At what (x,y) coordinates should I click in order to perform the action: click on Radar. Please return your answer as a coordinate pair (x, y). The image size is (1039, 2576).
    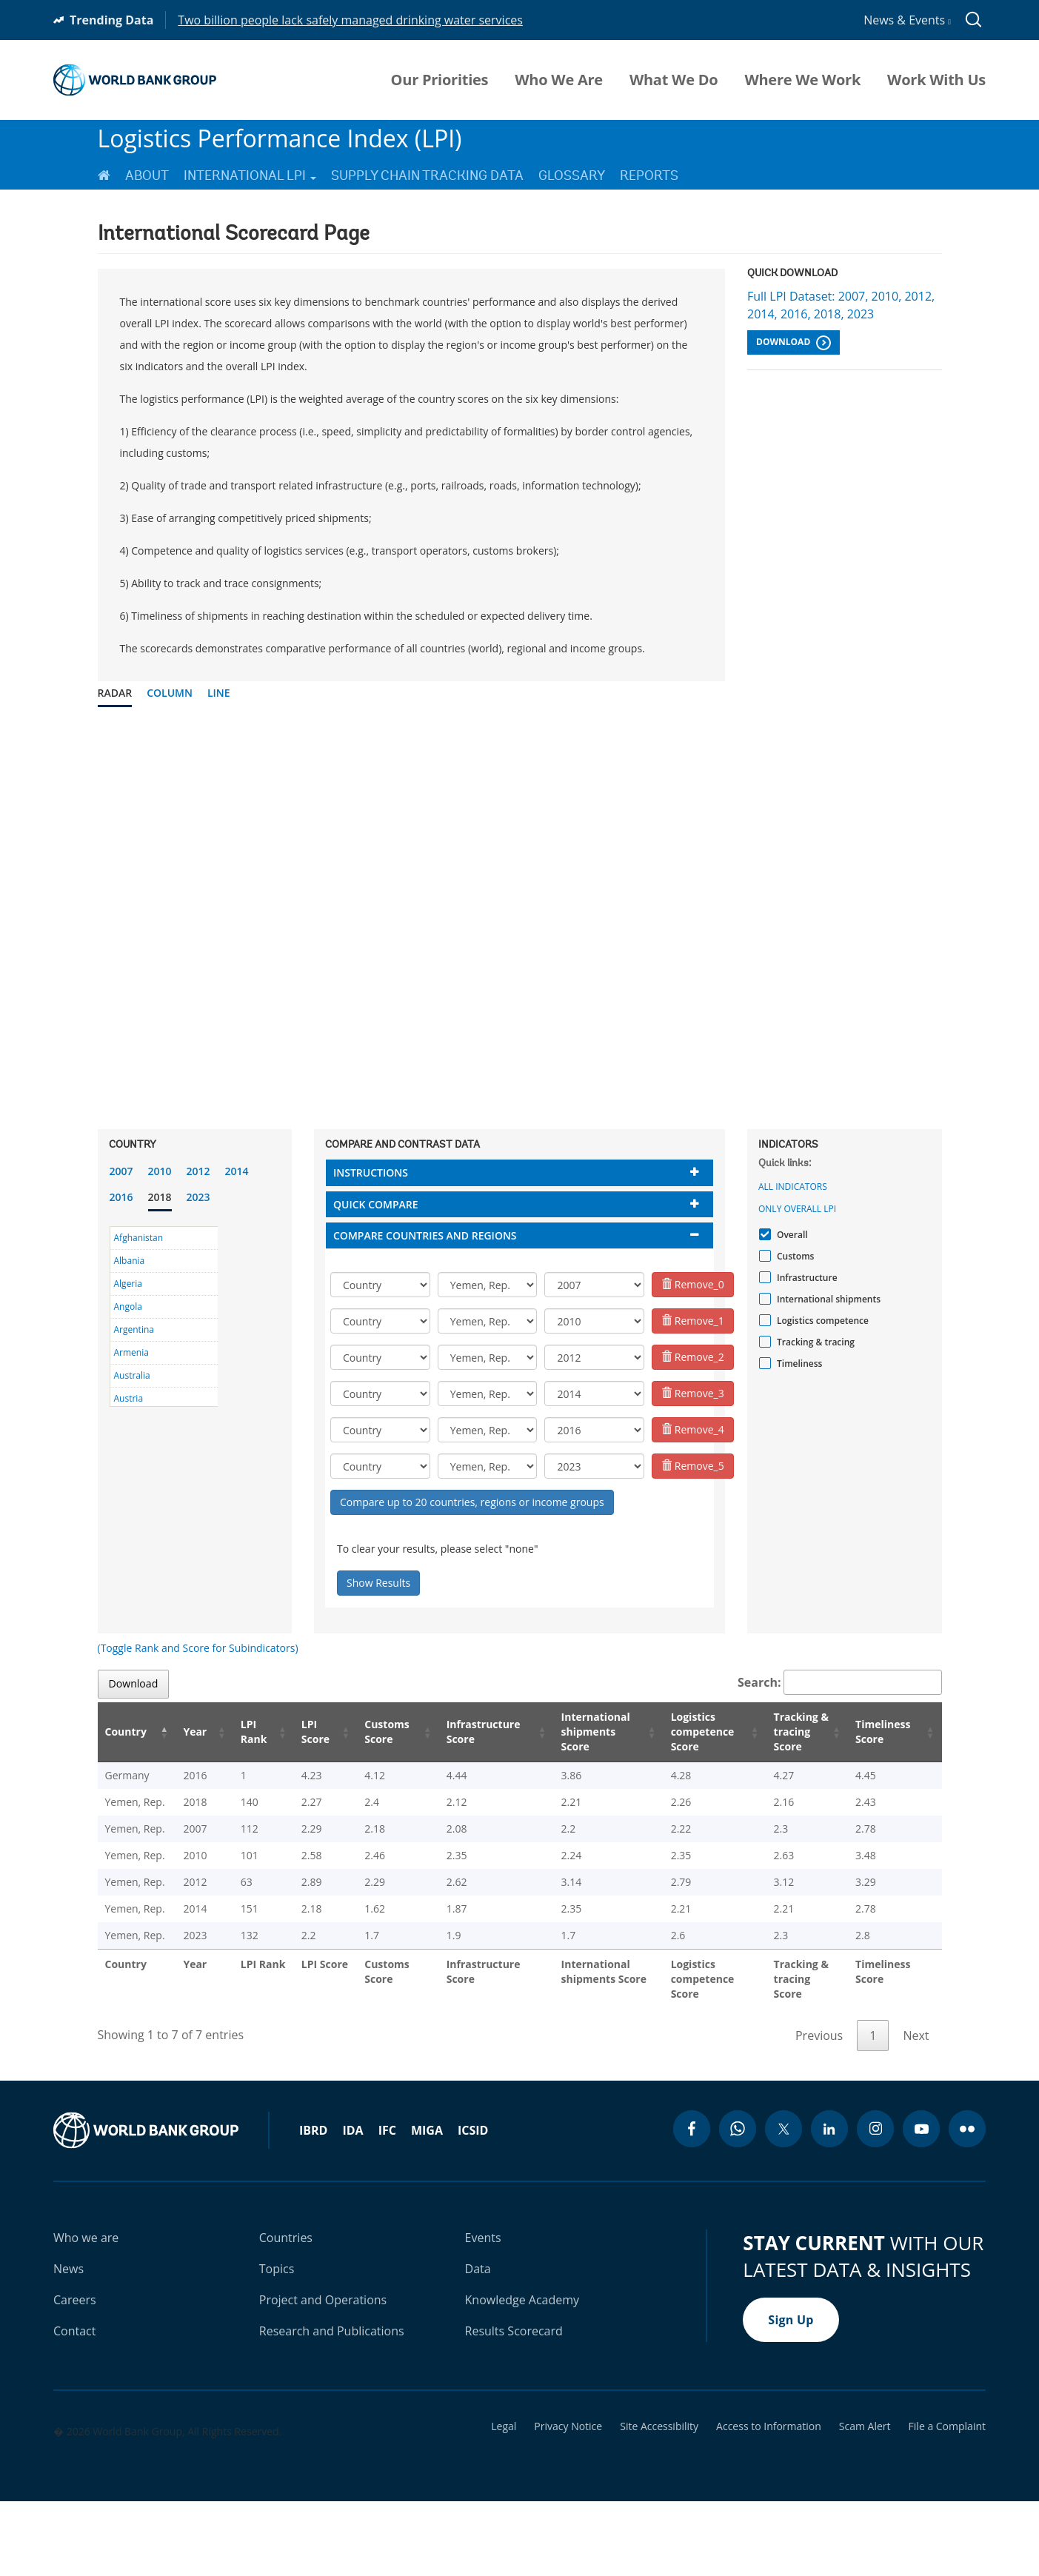
    Looking at the image, I should click on (115, 693).